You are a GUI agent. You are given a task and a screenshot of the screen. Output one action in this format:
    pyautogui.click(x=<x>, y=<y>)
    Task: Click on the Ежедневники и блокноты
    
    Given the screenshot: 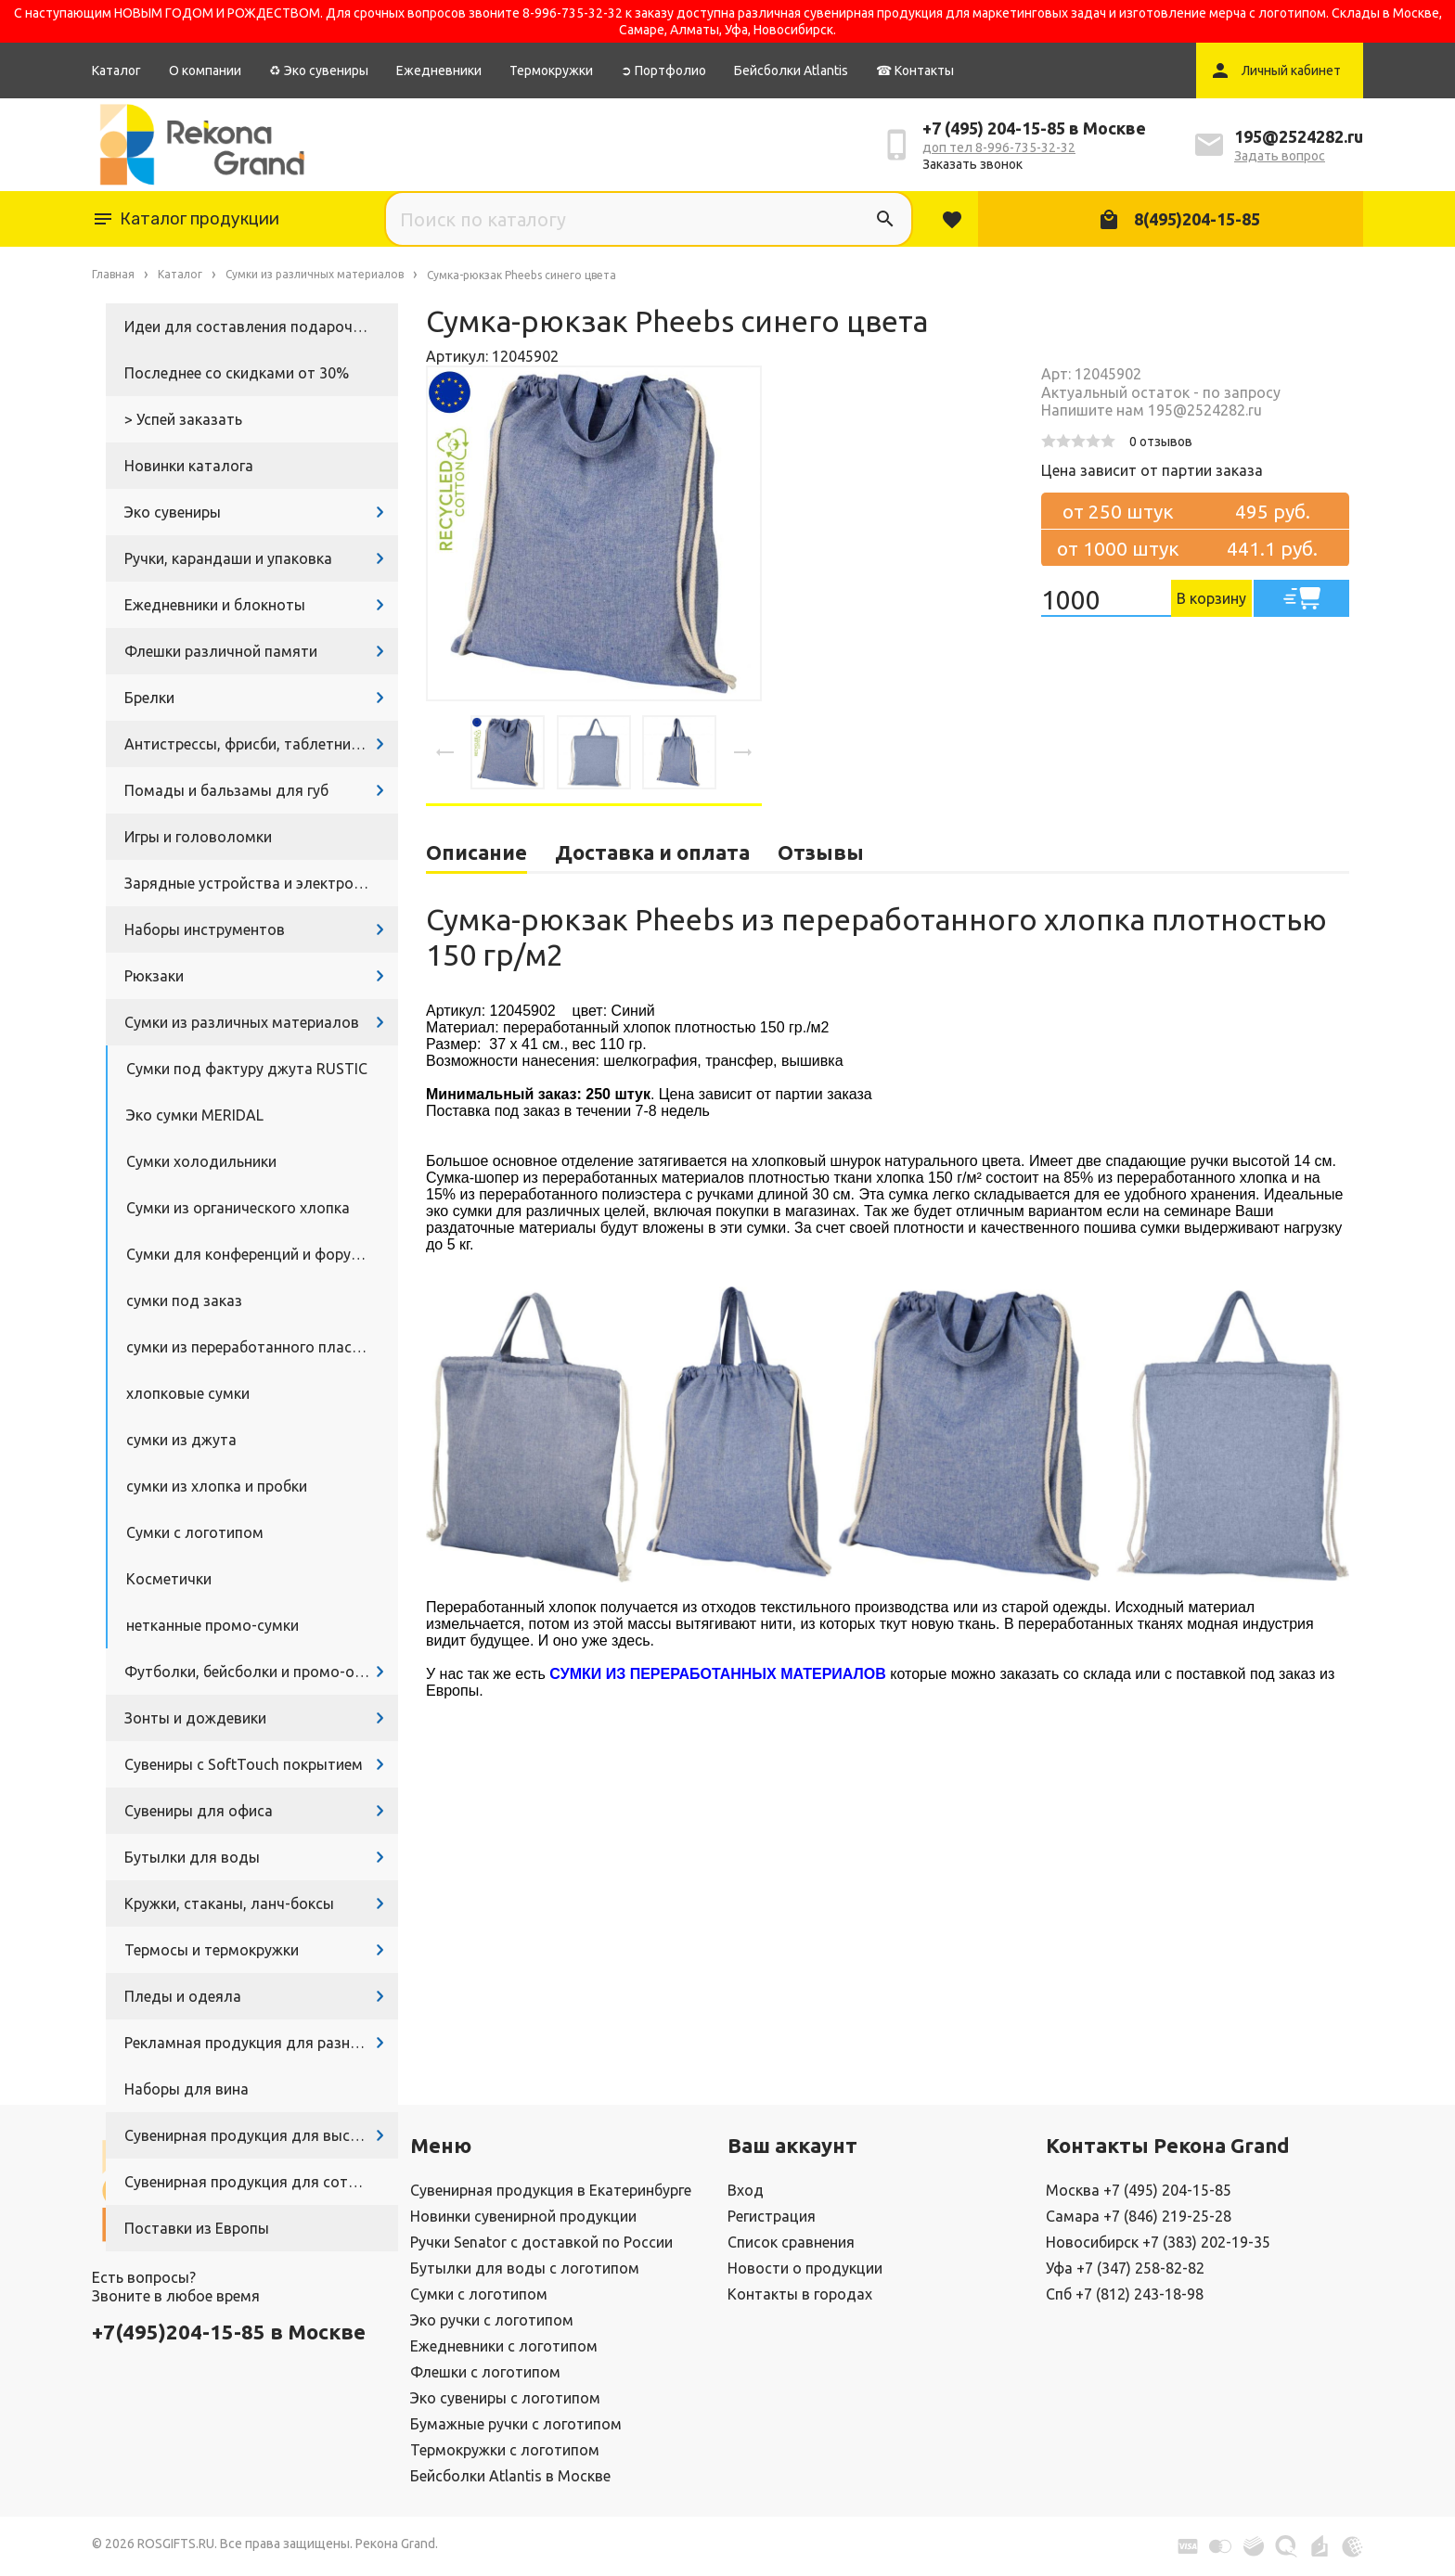 What is the action you would take?
    pyautogui.click(x=214, y=604)
    